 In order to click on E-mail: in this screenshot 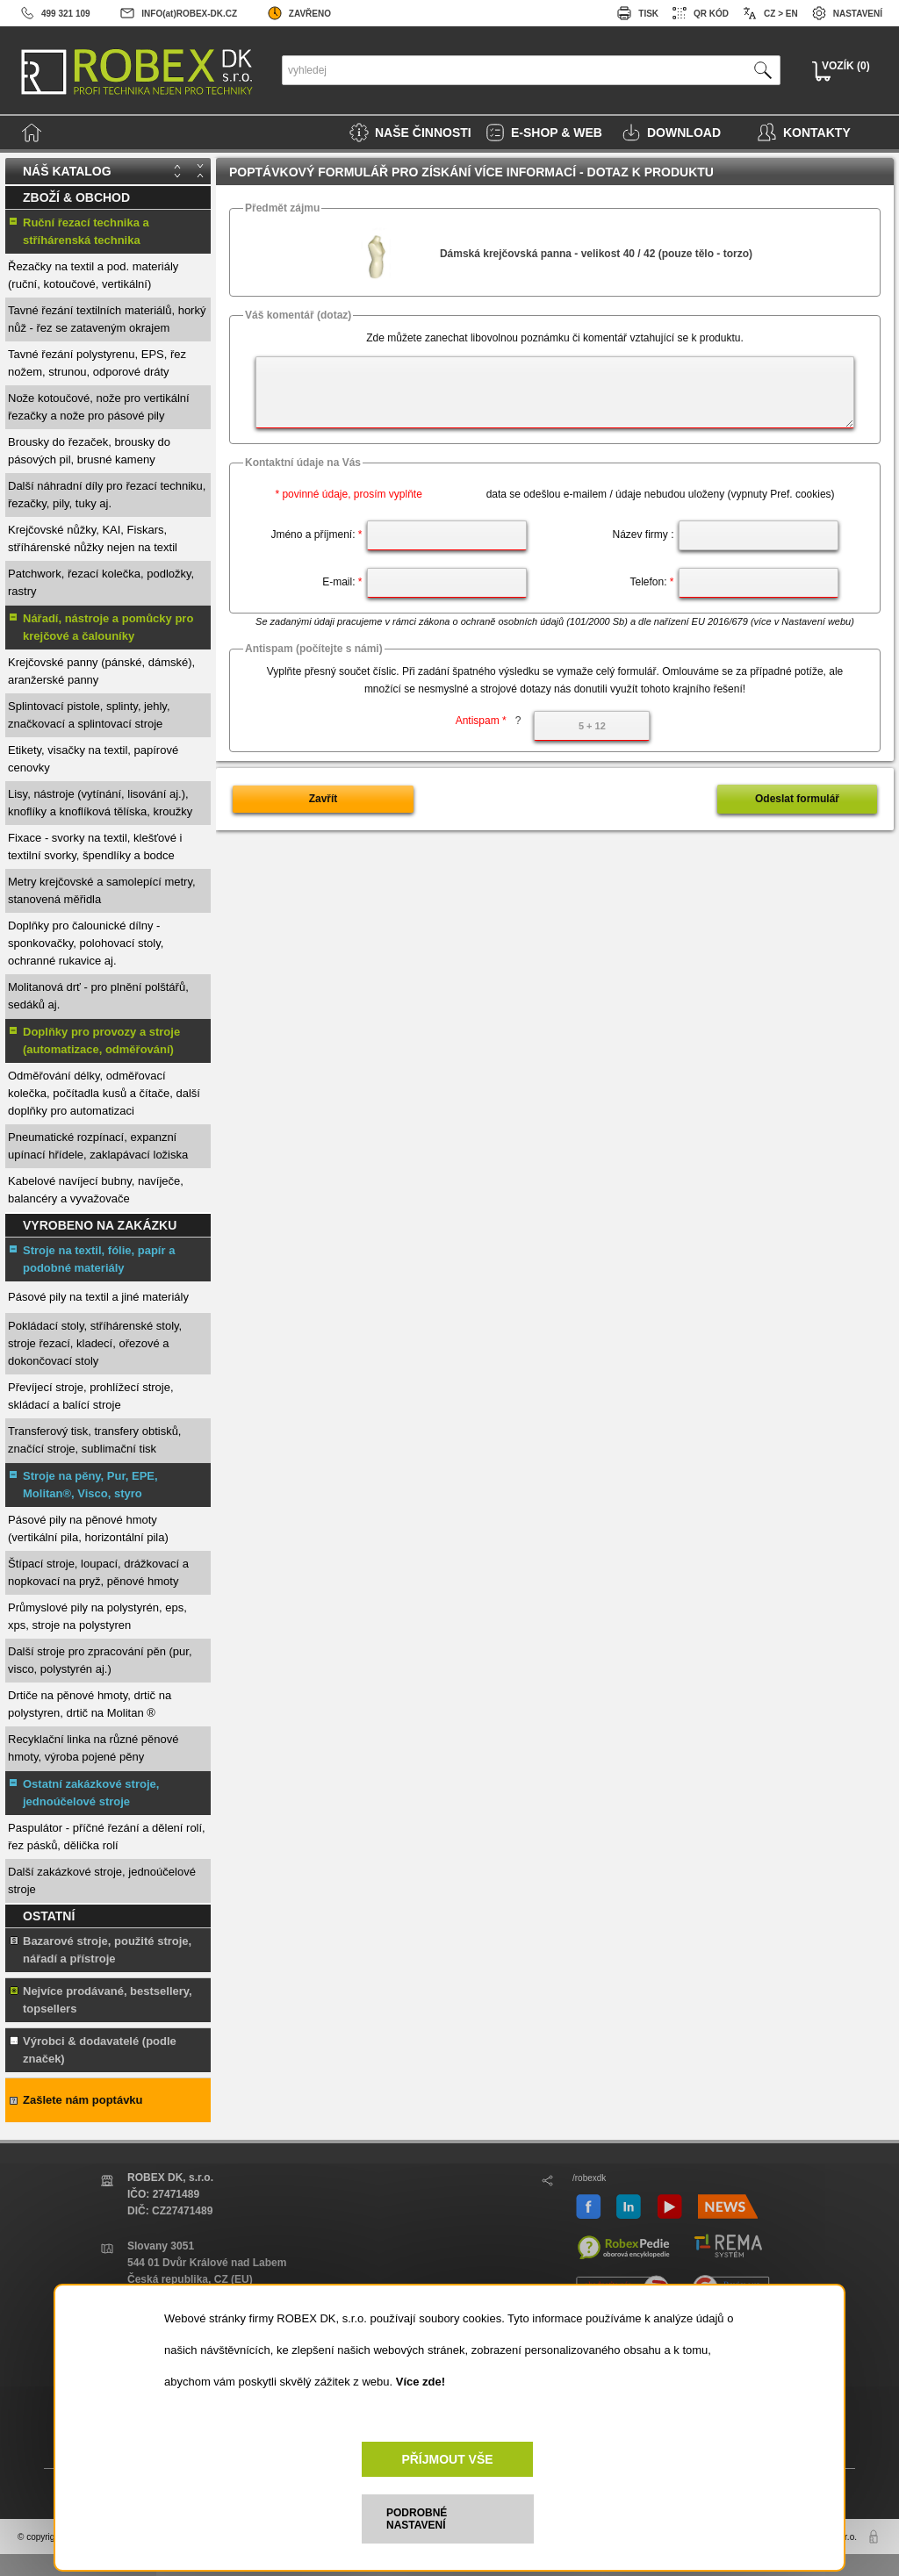, I will do `click(342, 582)`.